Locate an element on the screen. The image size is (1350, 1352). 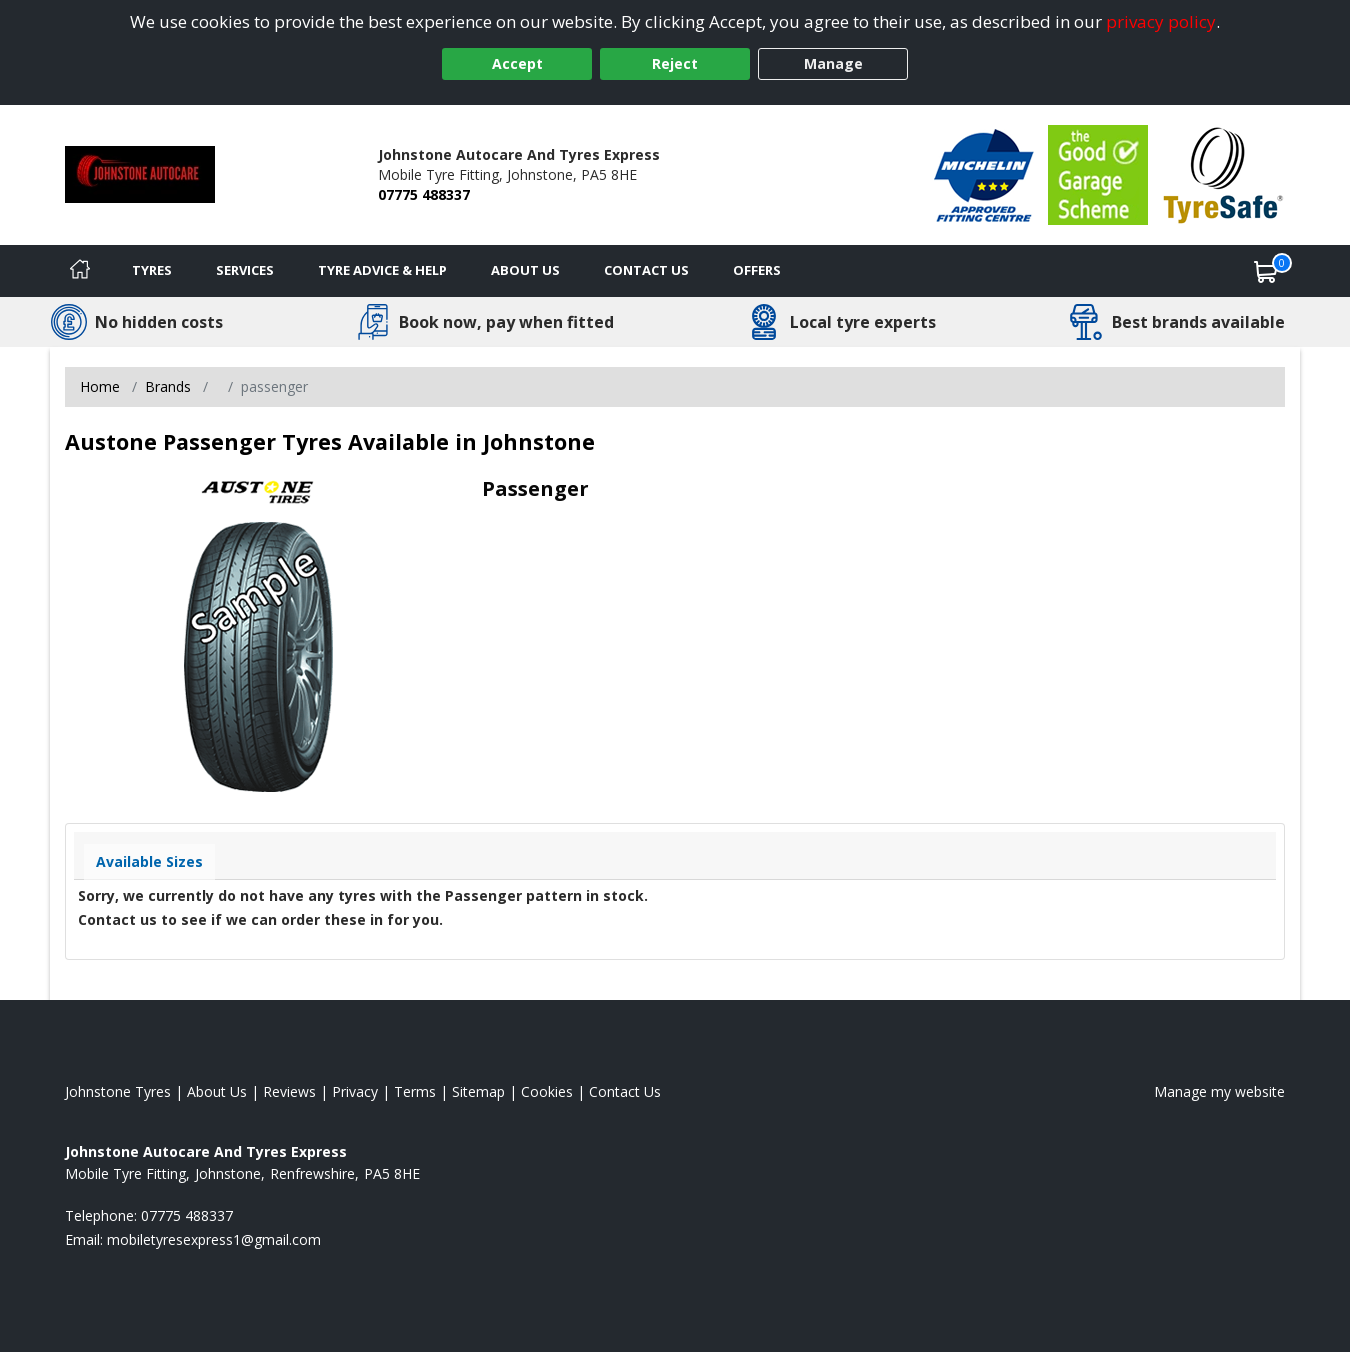
About Us [Read about us] is located at coordinates (217, 1091).